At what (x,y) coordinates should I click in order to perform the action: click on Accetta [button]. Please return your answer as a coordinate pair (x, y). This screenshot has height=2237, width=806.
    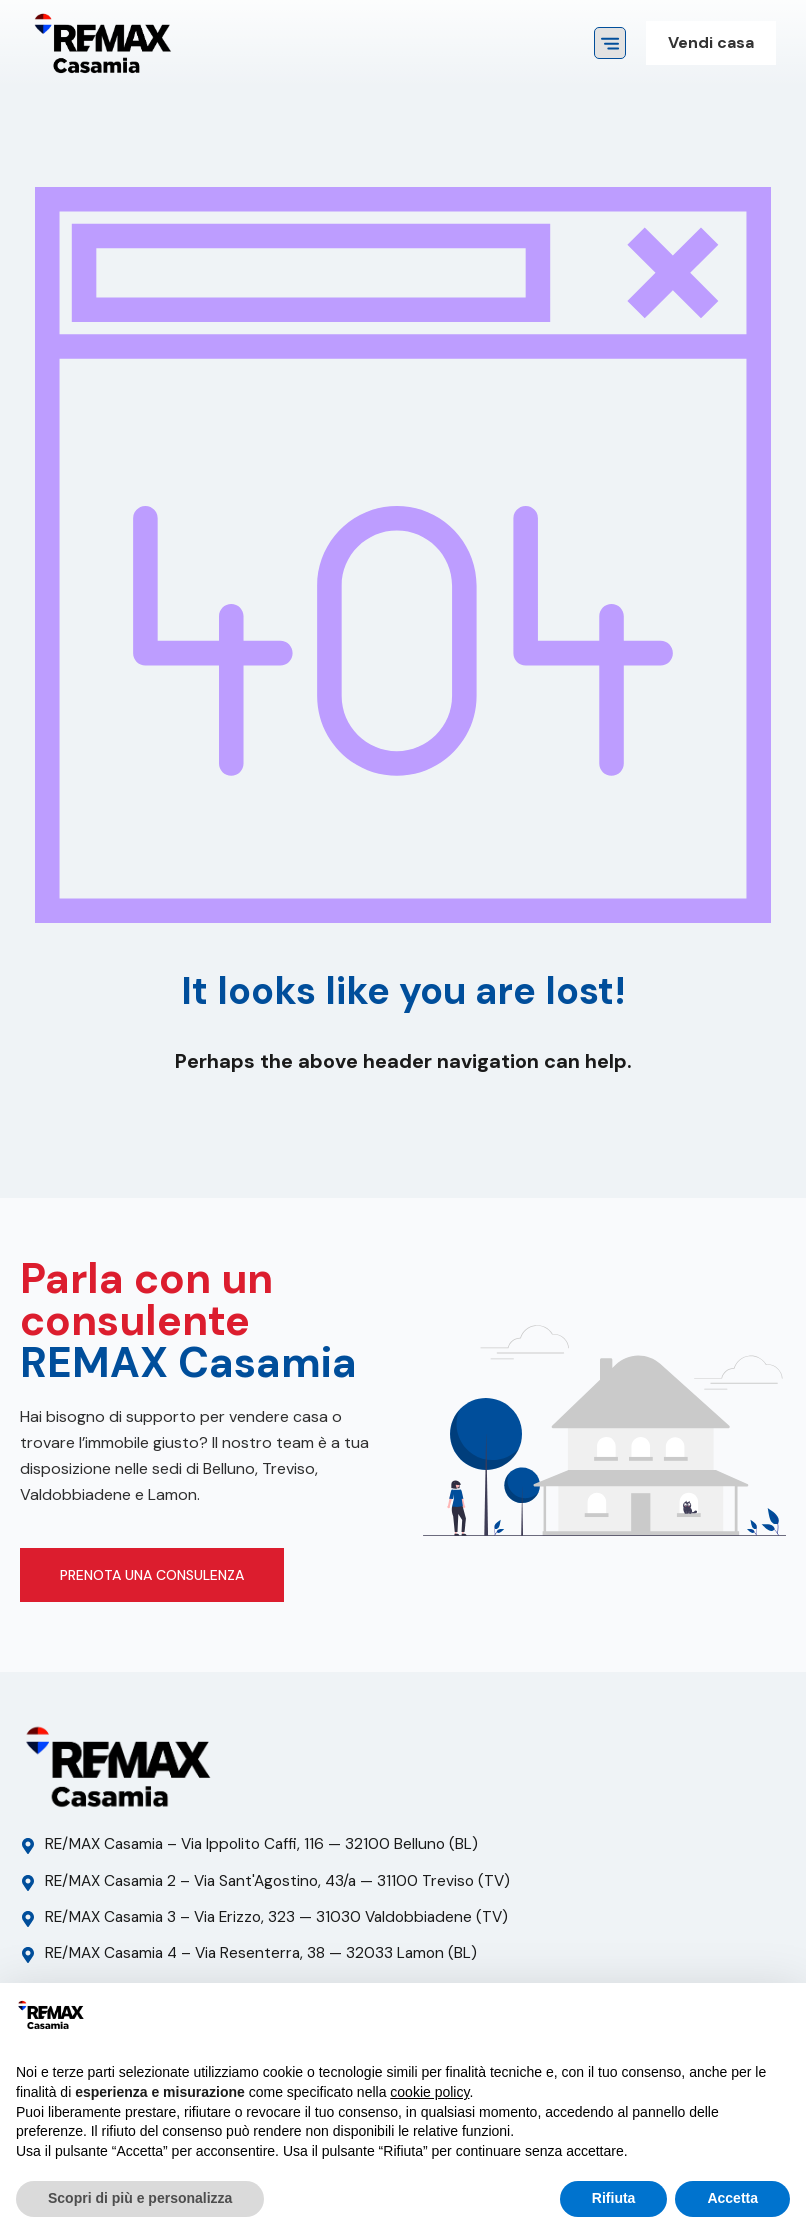
    Looking at the image, I should click on (732, 2198).